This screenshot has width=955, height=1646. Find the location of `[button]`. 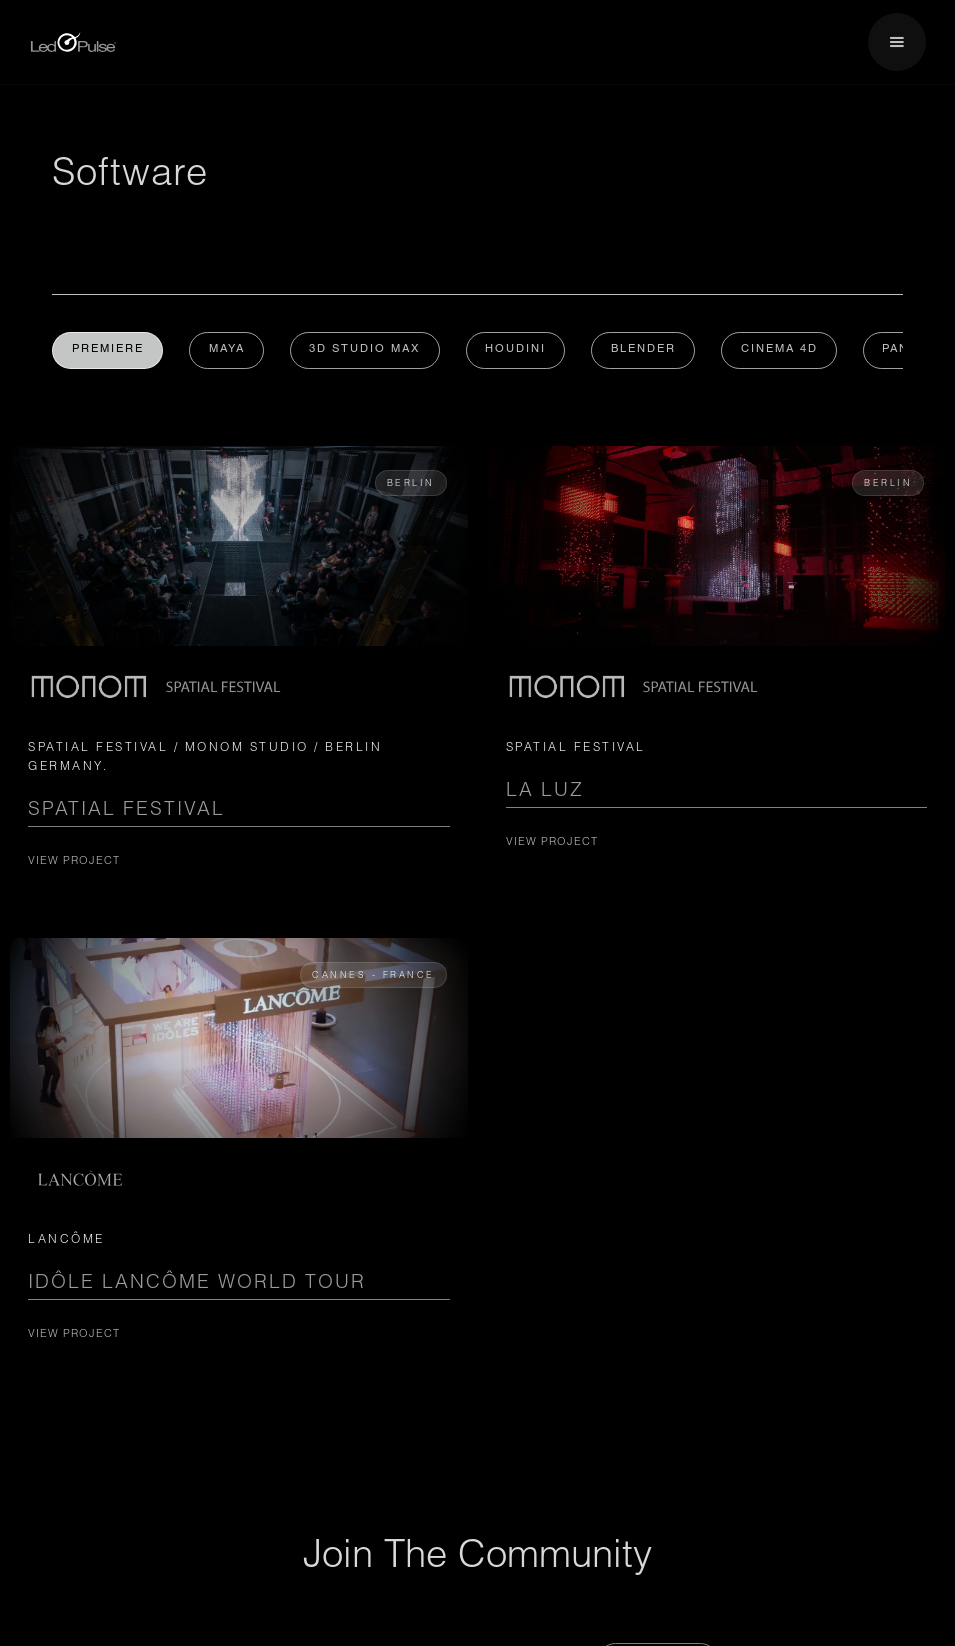

[button] is located at coordinates (897, 42).